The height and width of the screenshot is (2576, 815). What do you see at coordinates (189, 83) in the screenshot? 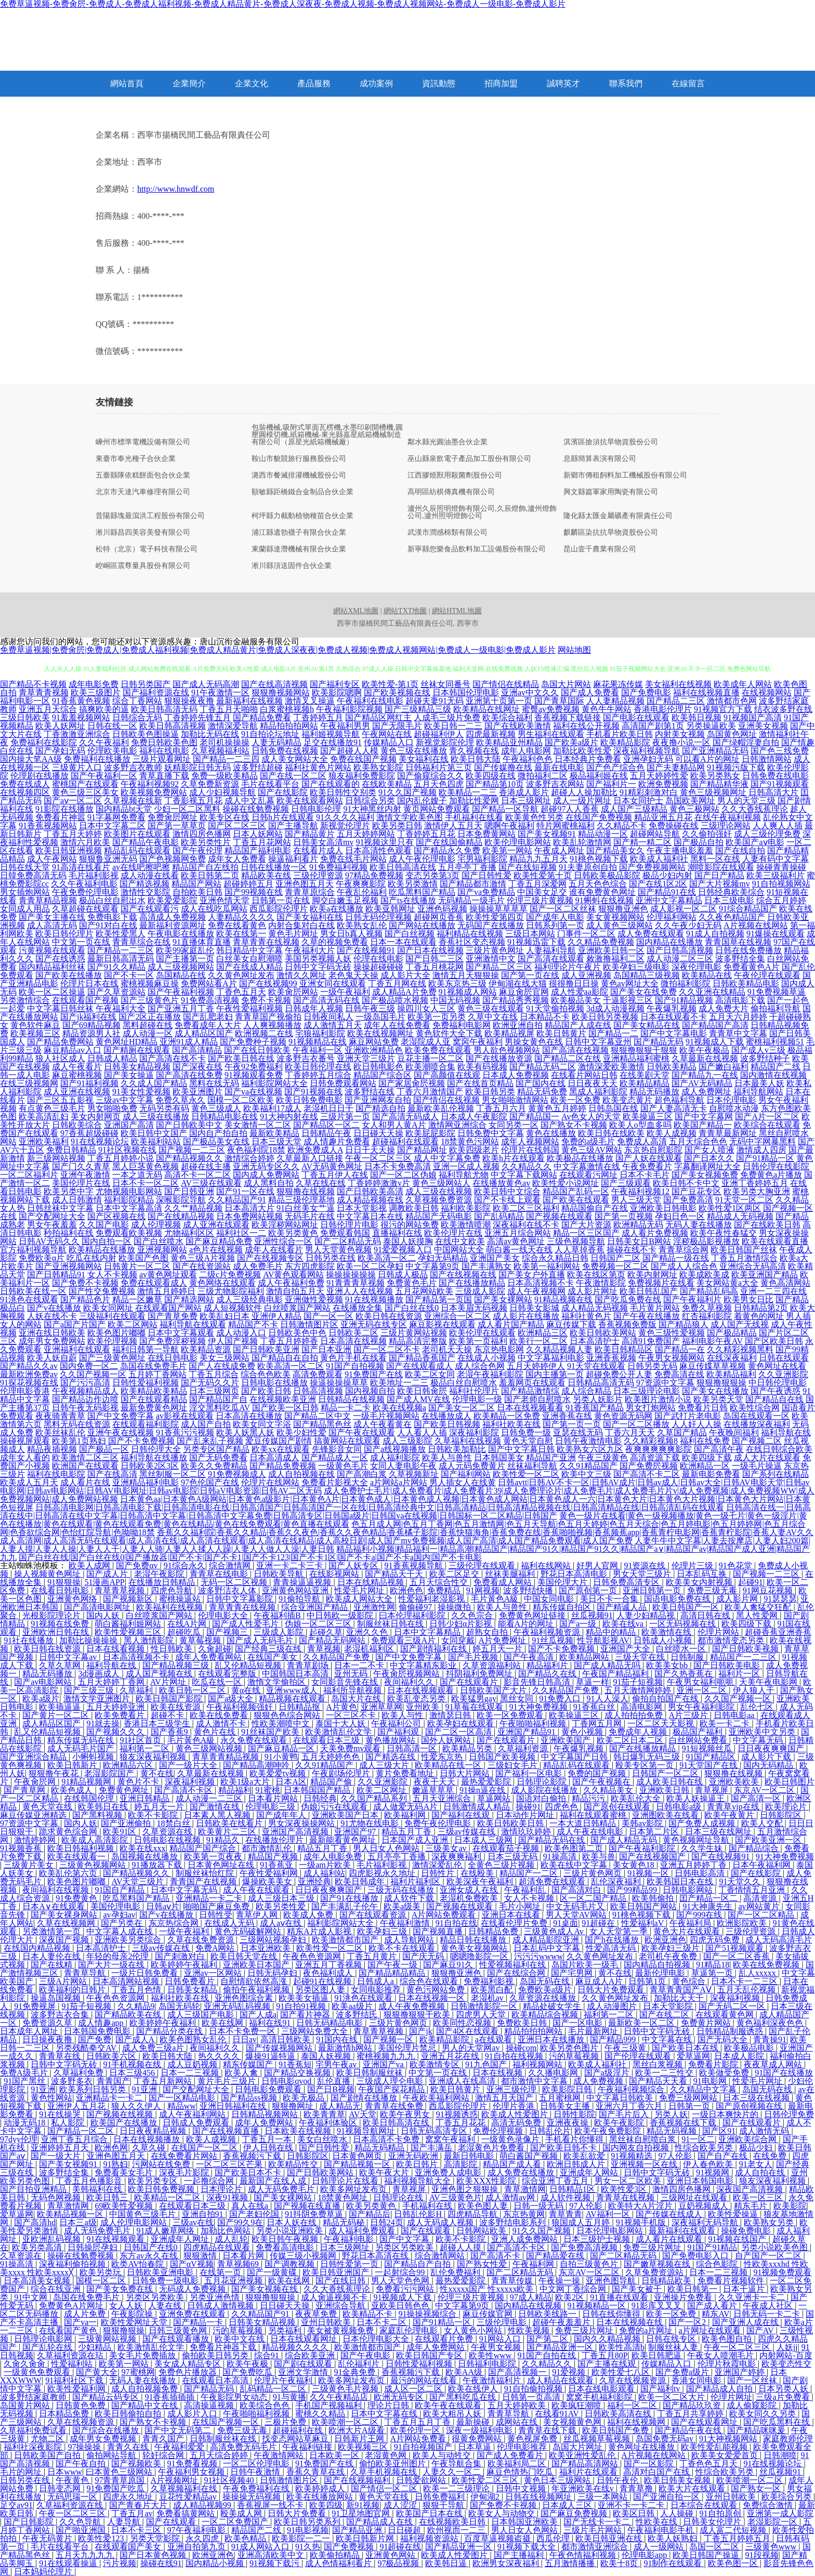
I see `企業簡介` at bounding box center [189, 83].